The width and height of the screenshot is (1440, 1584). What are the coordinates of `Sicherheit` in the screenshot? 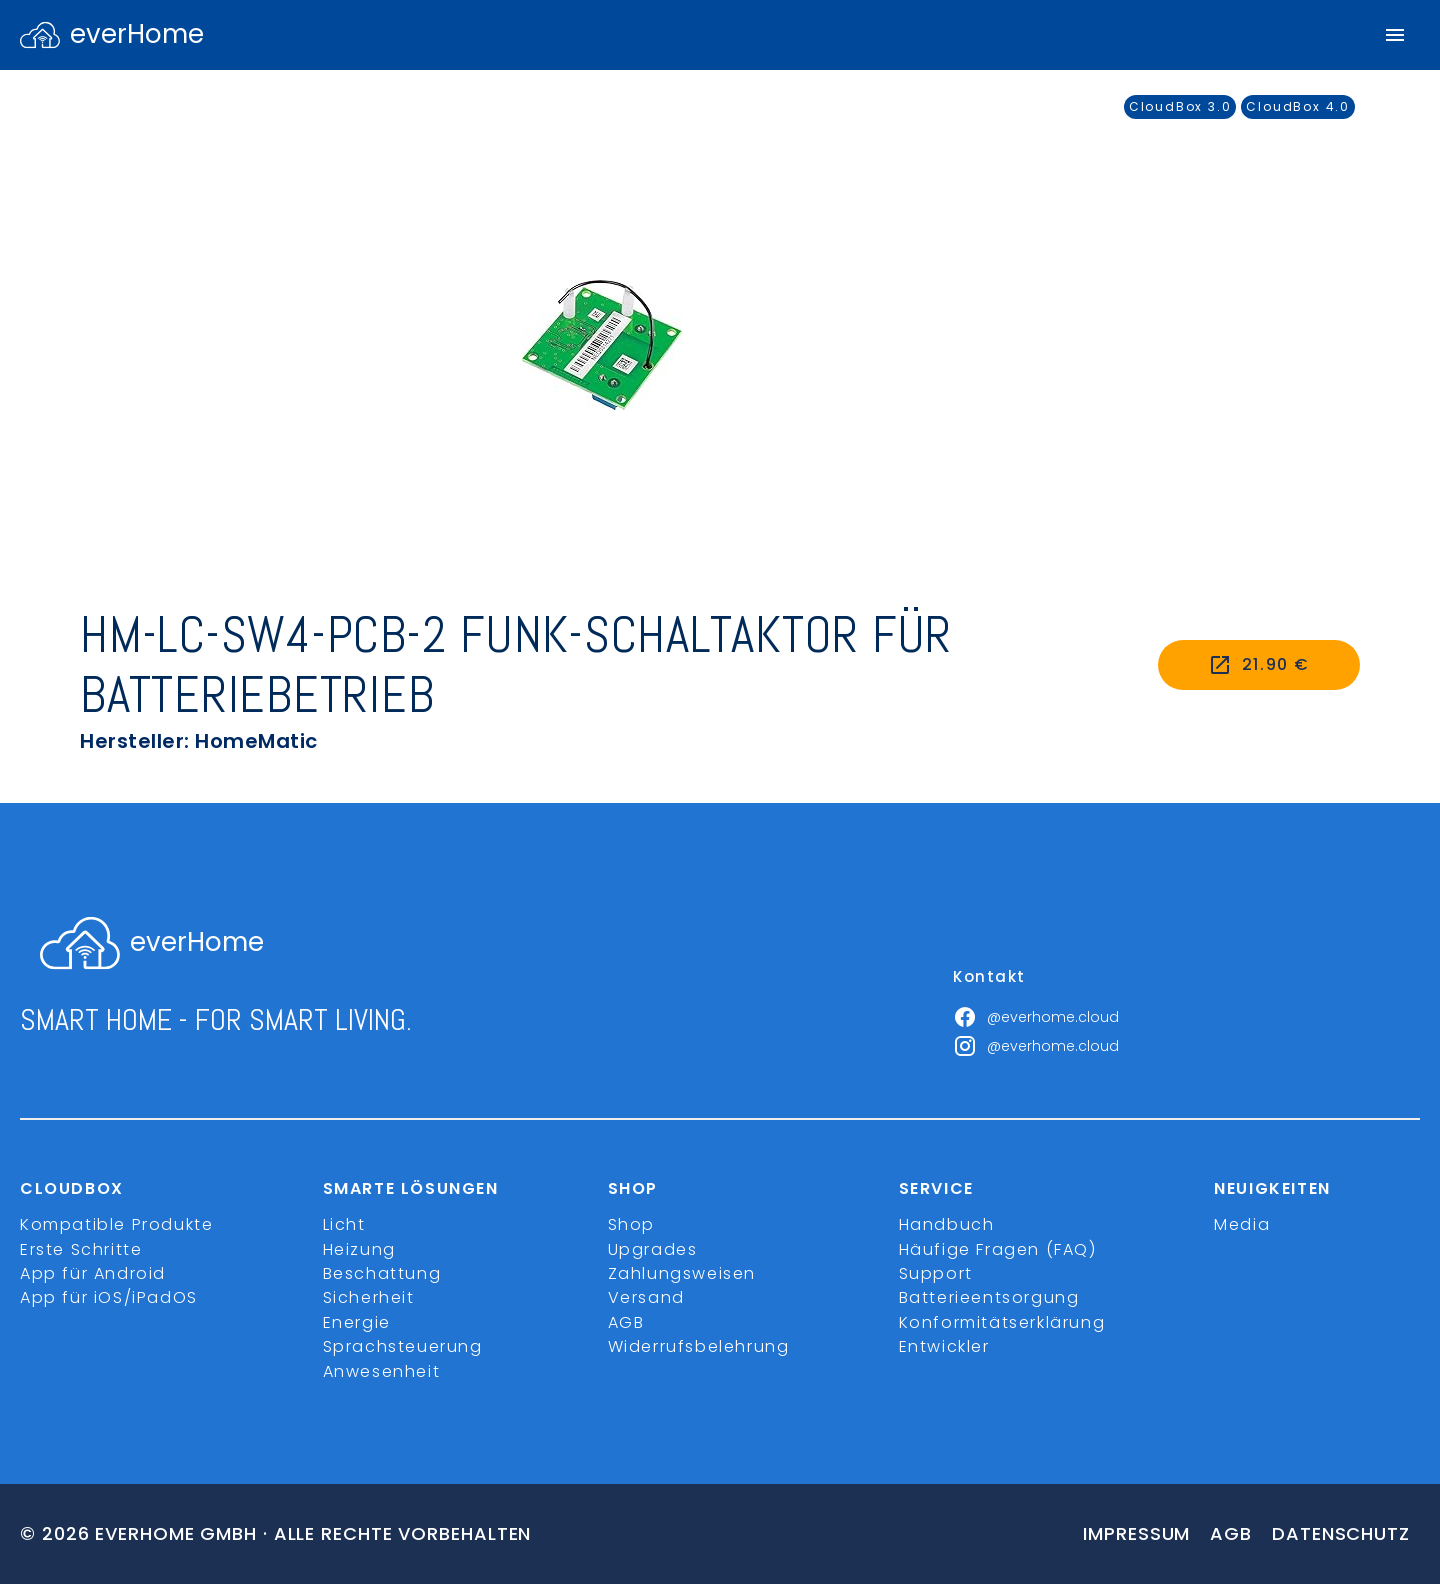 It's located at (369, 1297).